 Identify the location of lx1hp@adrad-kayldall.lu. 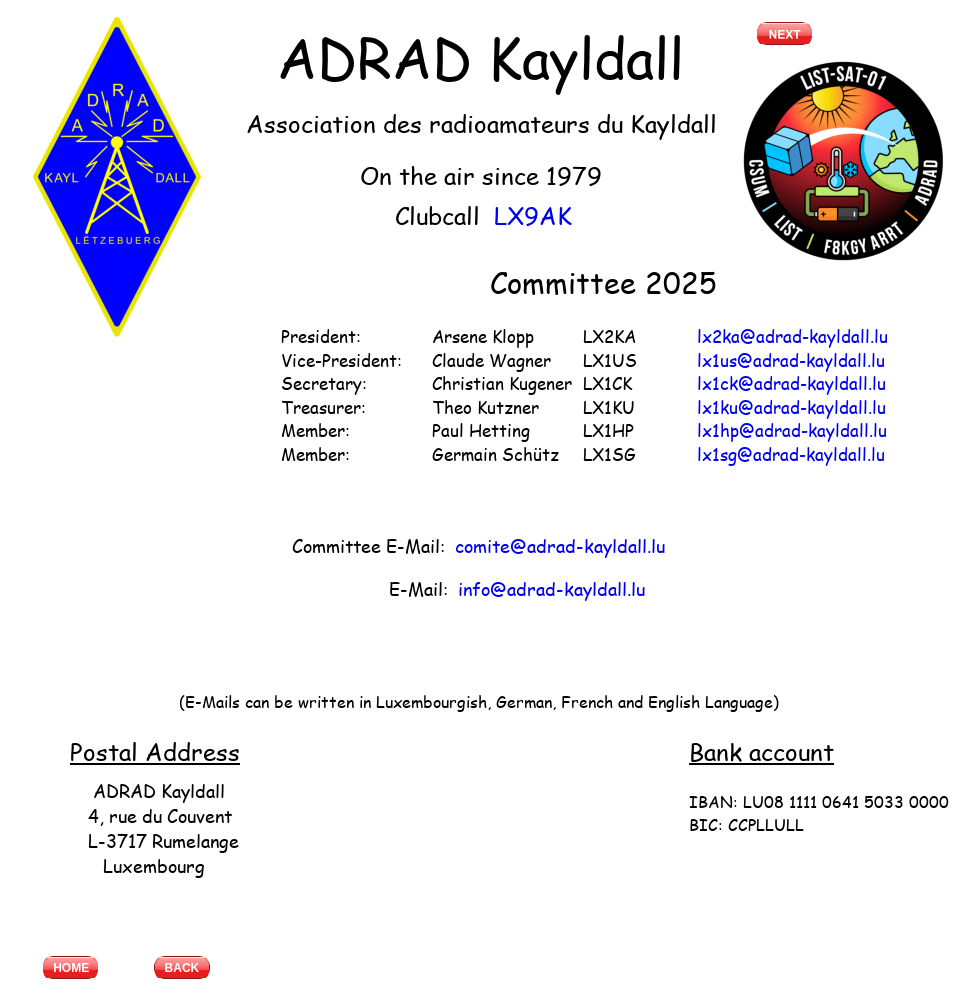
(792, 430).